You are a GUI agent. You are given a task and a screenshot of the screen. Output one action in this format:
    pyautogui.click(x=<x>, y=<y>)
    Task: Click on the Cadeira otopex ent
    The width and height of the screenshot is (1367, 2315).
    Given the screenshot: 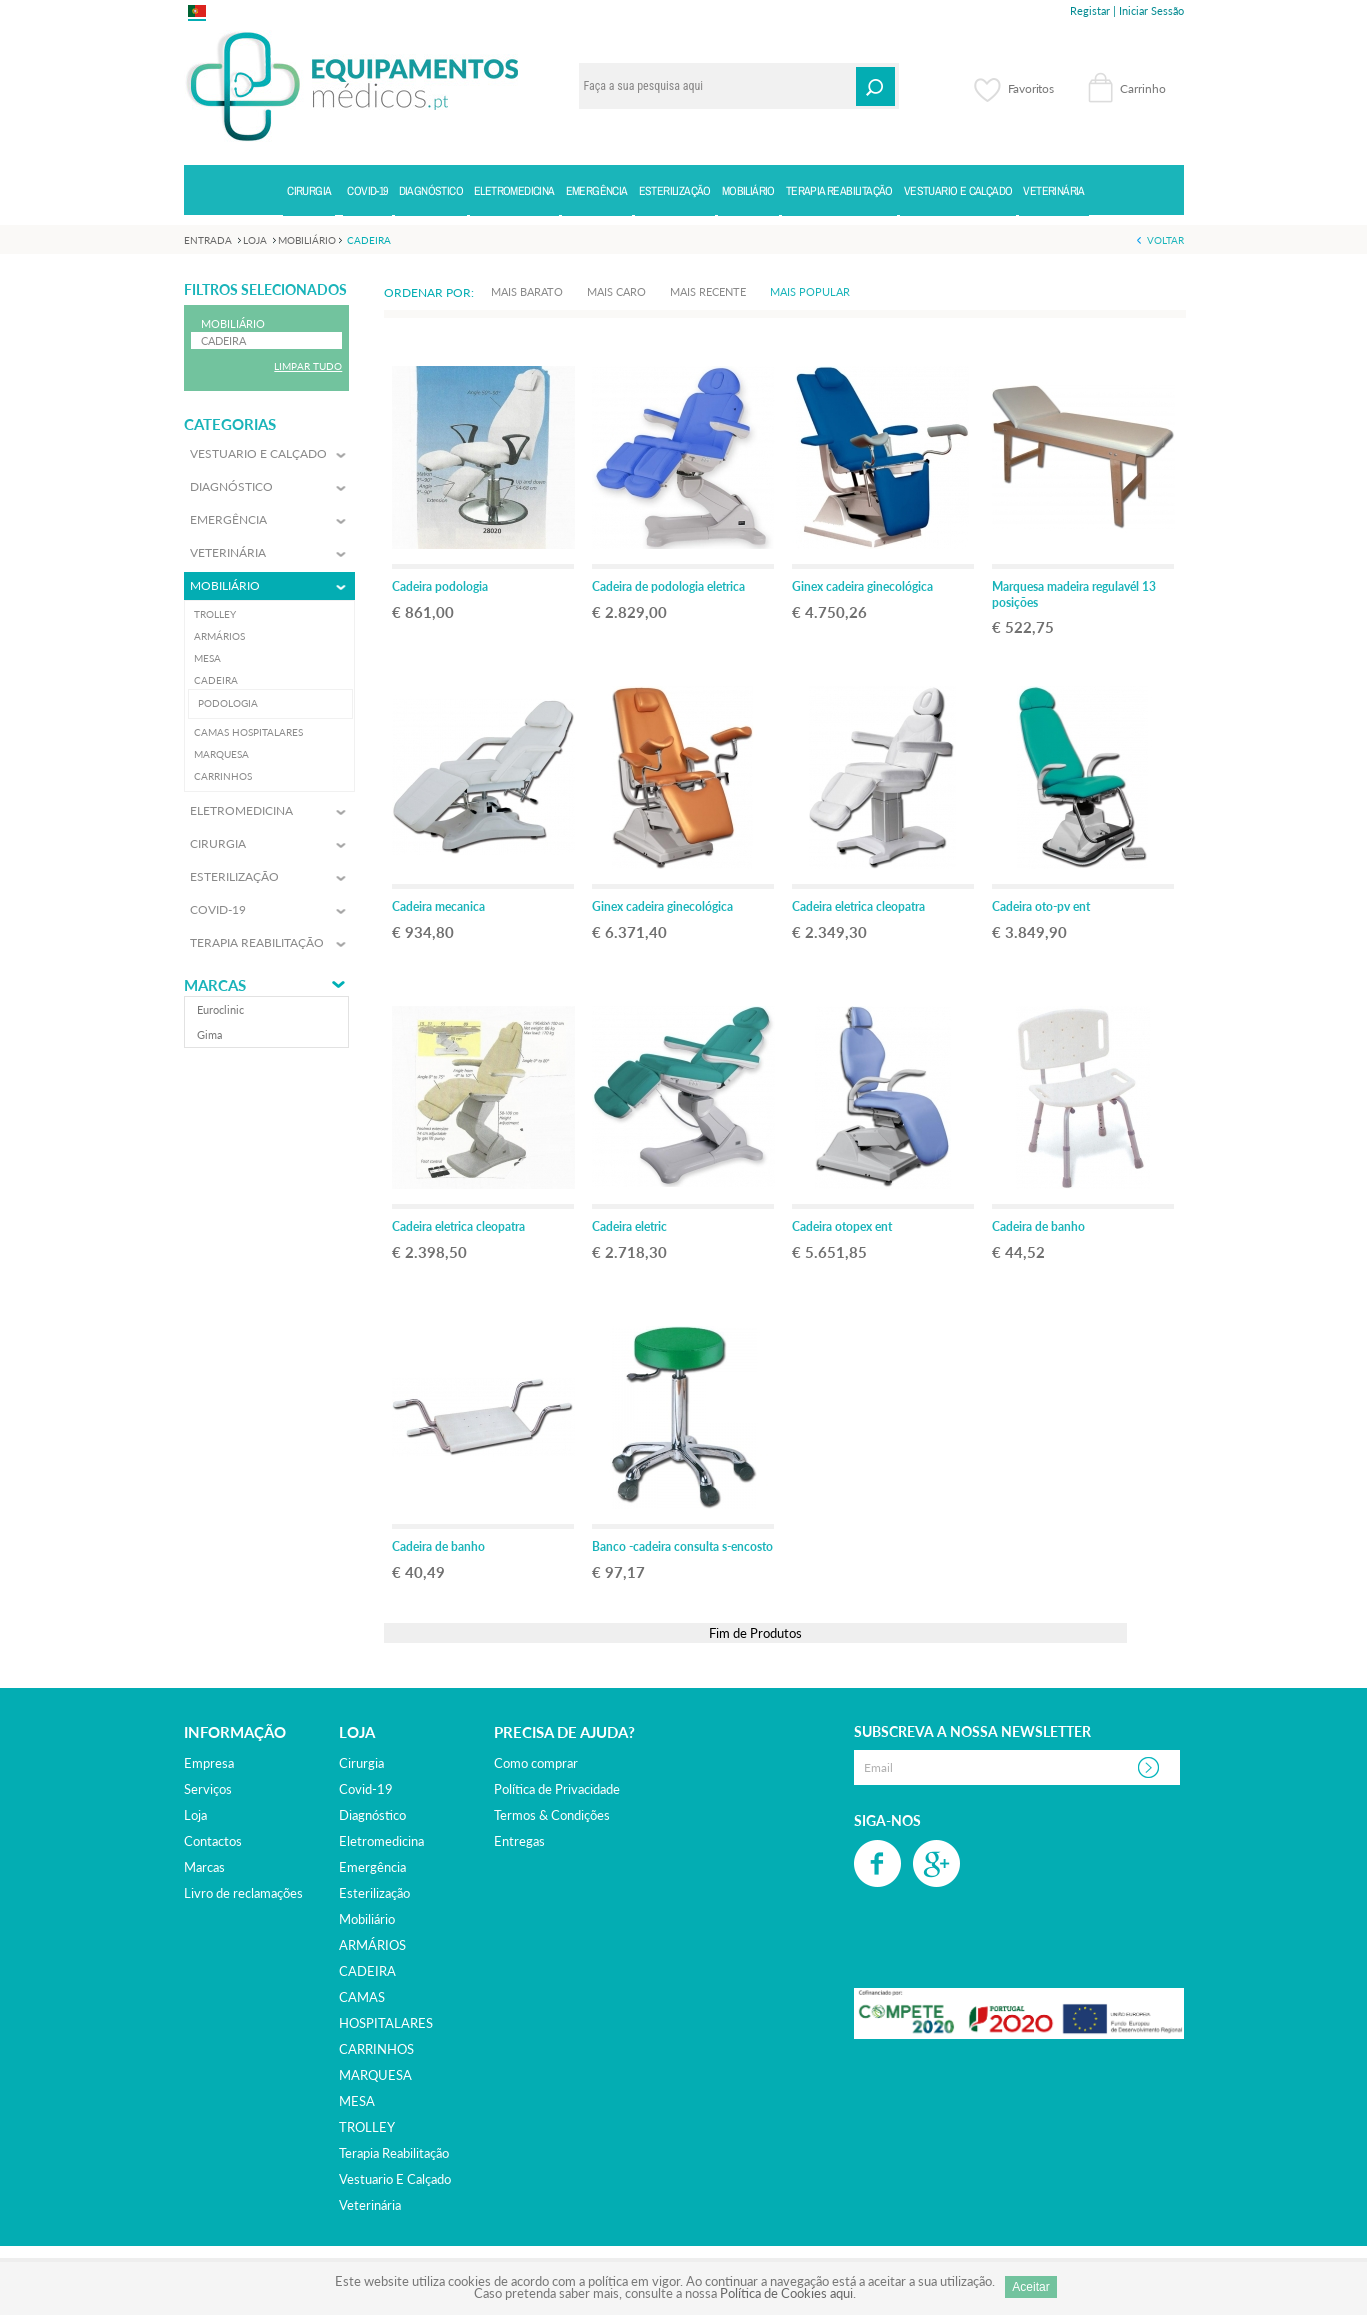 What is the action you would take?
    pyautogui.click(x=842, y=1226)
    